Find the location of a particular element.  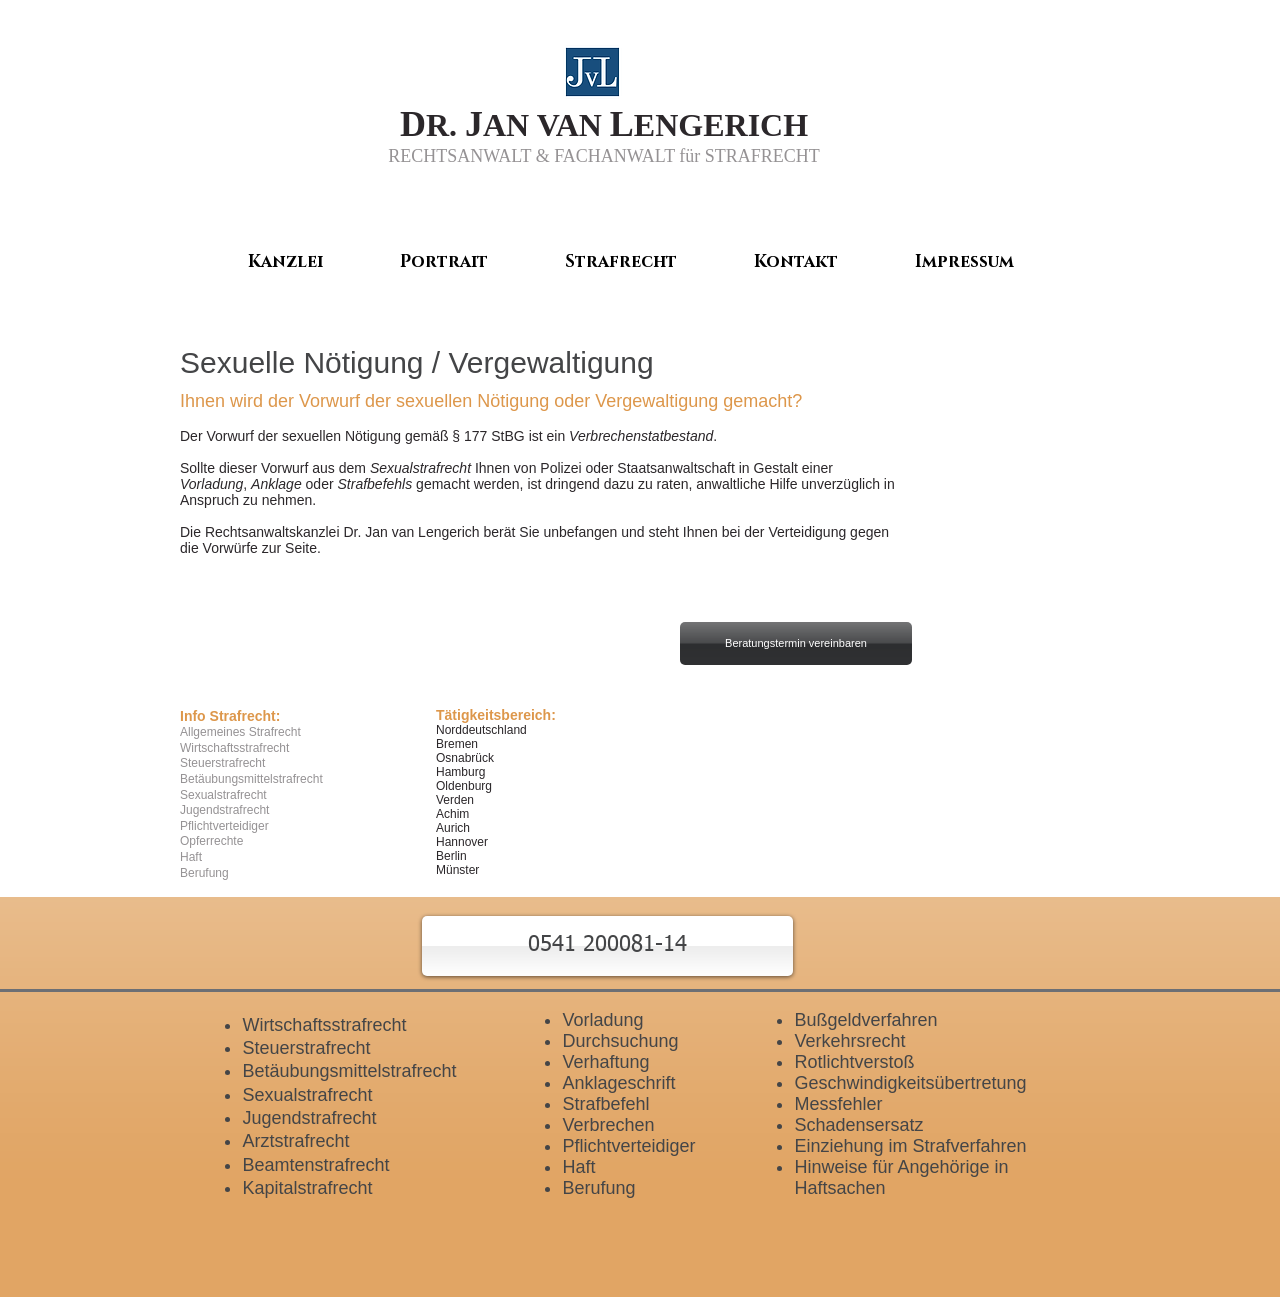

Wirtschaftsstrafrecht is located at coordinates (324, 1025).